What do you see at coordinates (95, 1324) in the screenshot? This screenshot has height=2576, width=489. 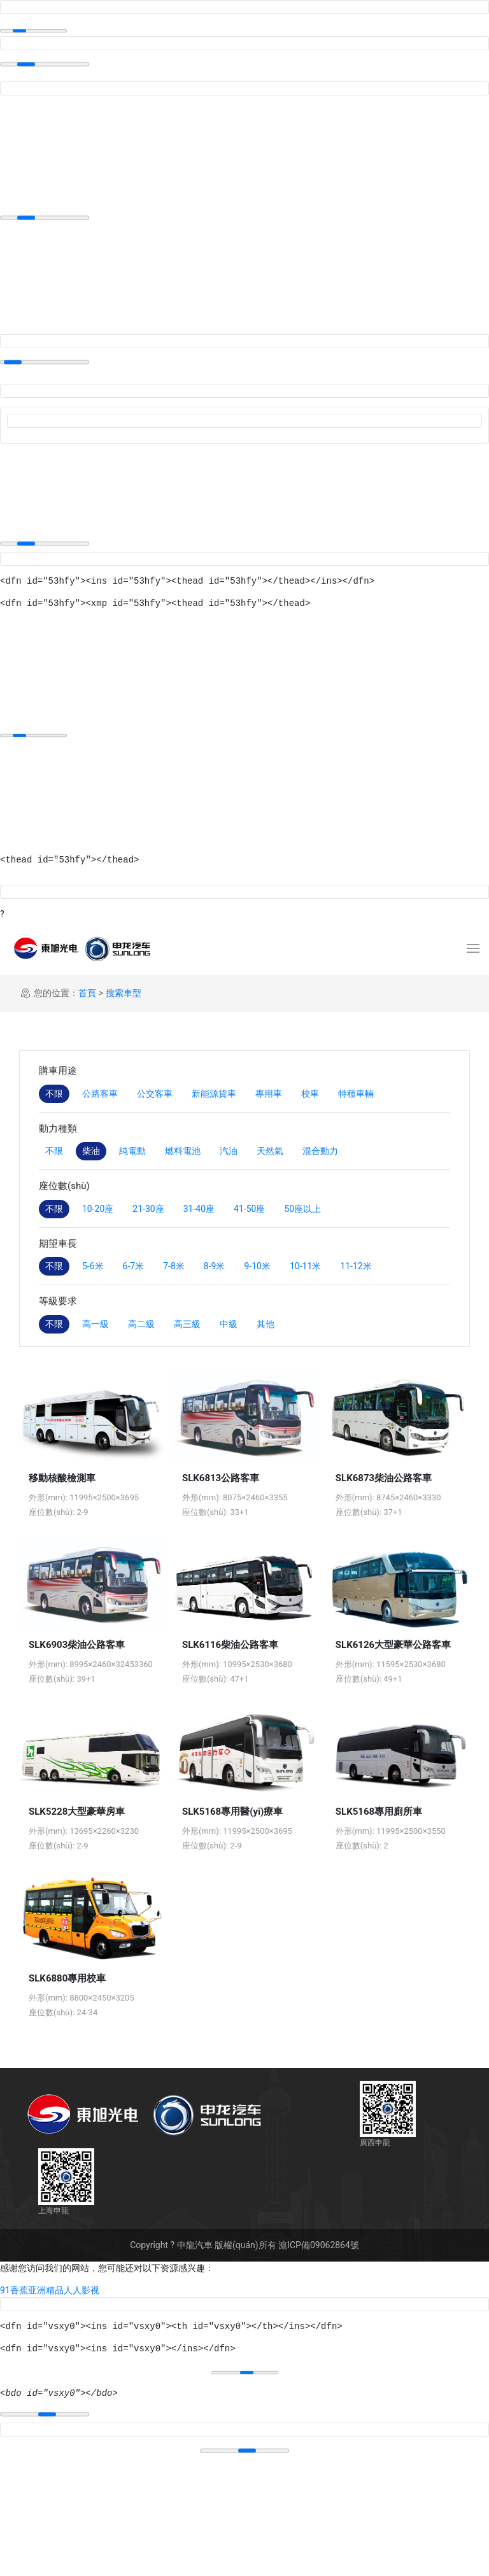 I see `高一級` at bounding box center [95, 1324].